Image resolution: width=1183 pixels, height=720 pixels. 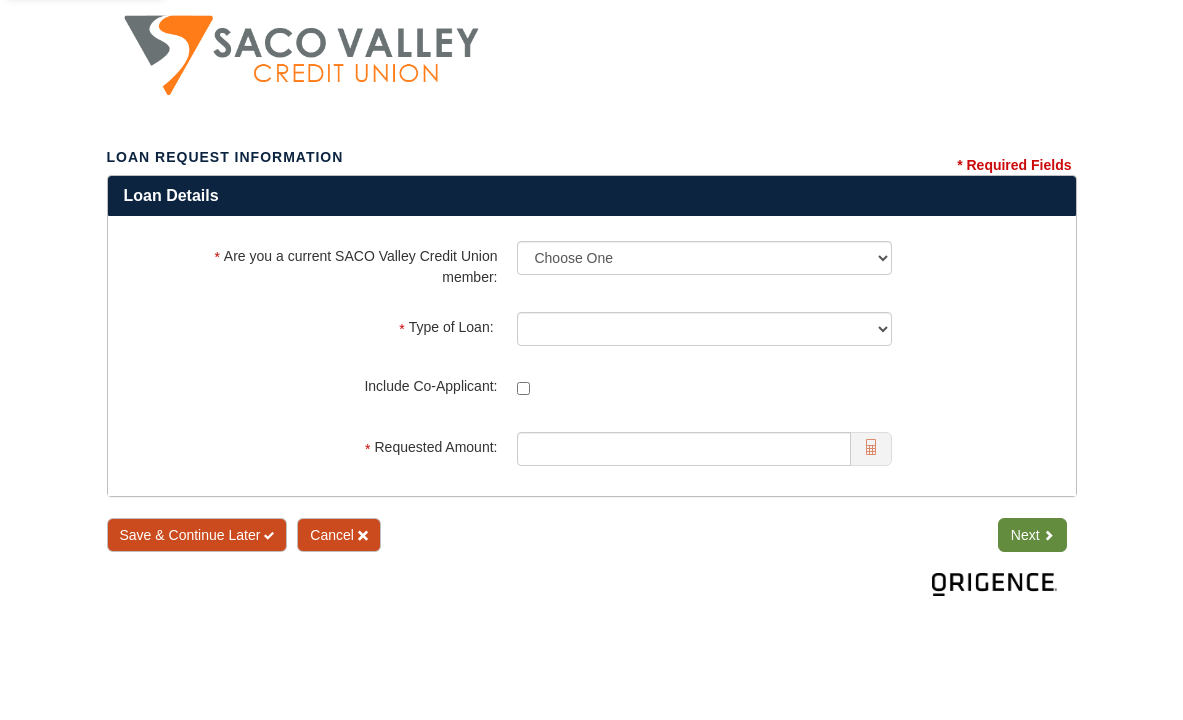 I want to click on Type of Loan:, so click(x=448, y=327).